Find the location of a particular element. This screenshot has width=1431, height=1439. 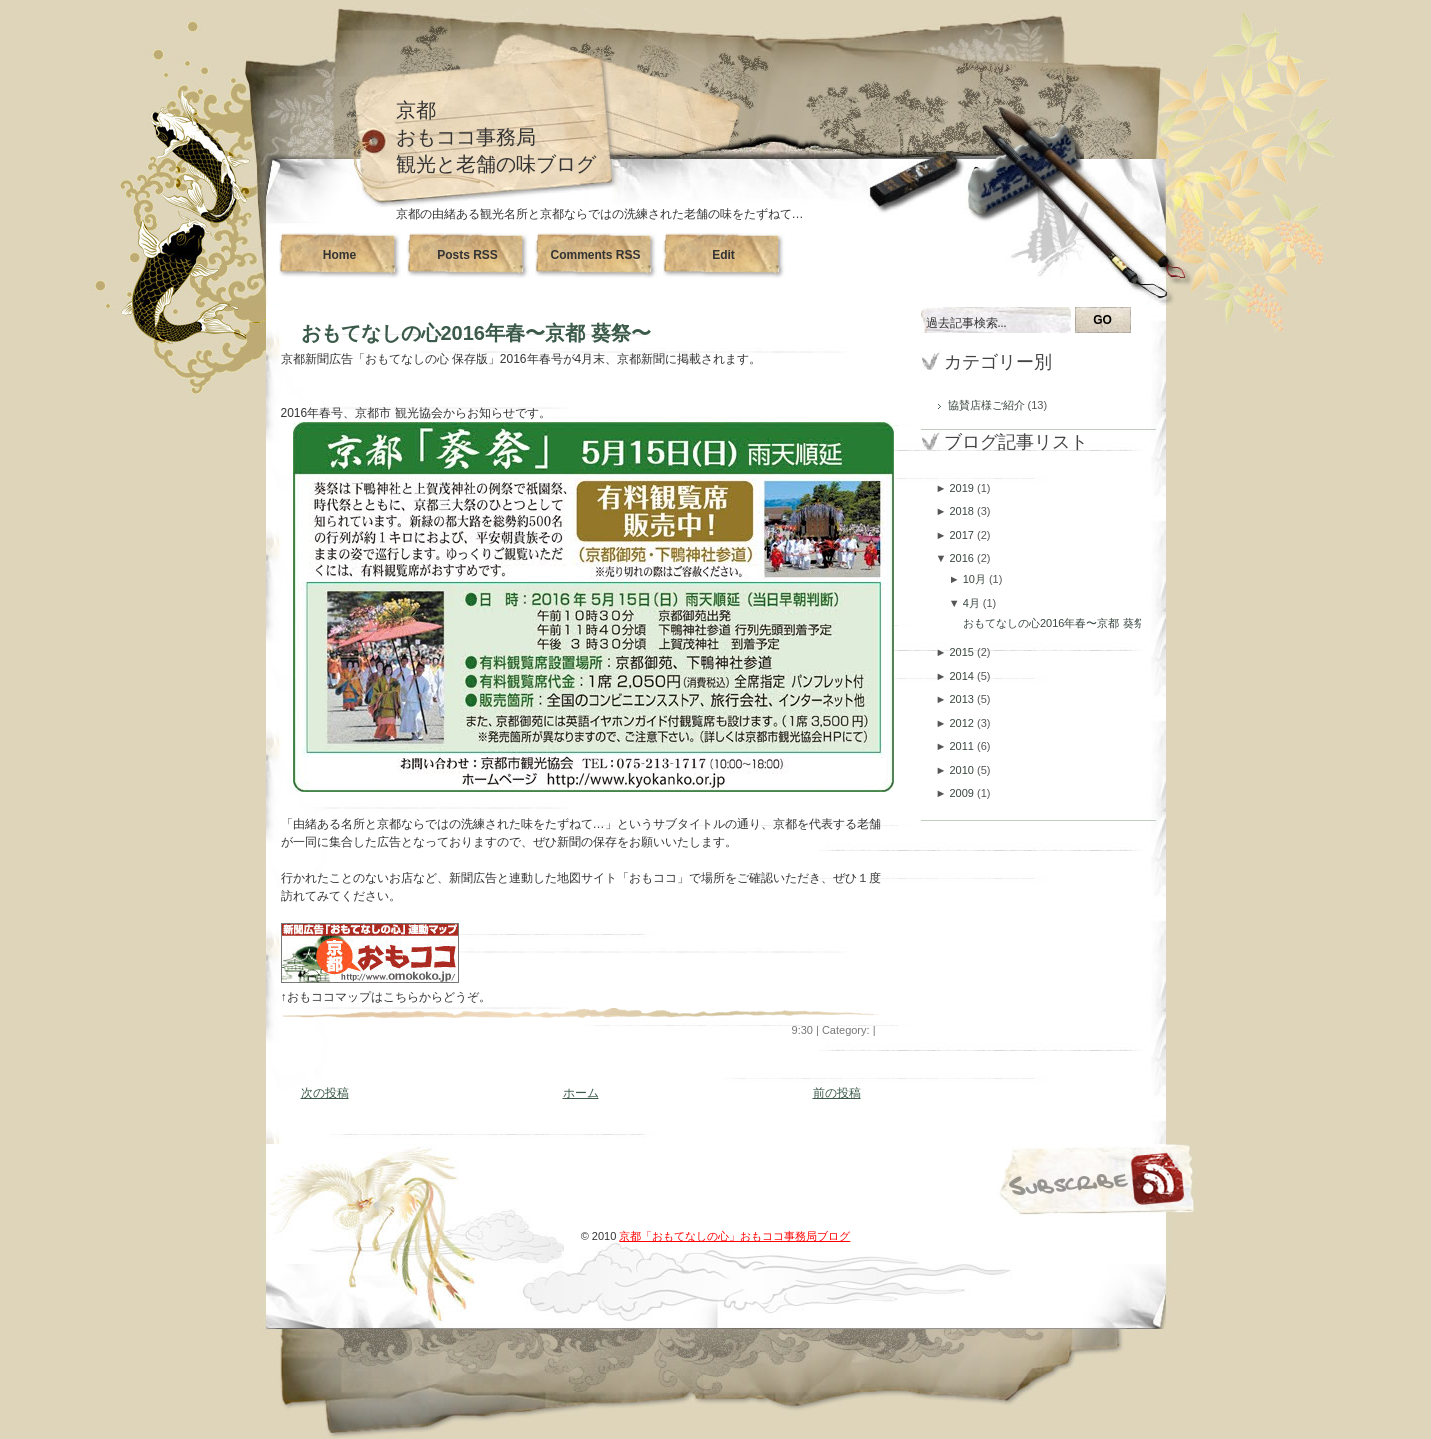

2011 is located at coordinates (963, 746).